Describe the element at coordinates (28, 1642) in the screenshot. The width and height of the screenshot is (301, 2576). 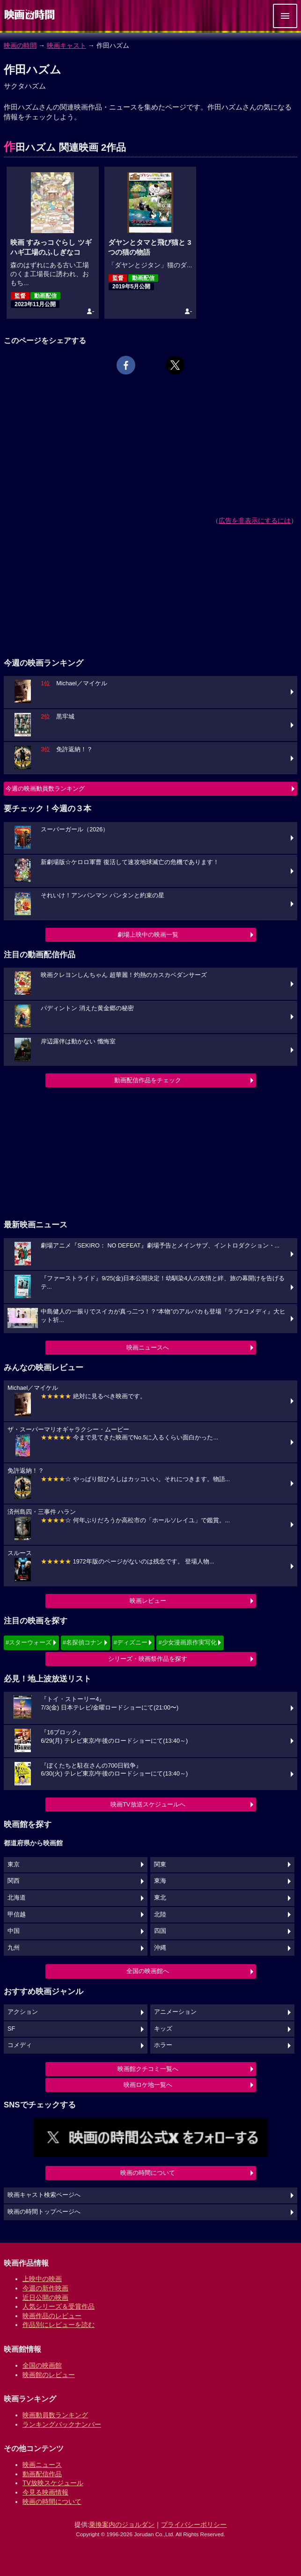
I see `#スターウォーズ` at that location.